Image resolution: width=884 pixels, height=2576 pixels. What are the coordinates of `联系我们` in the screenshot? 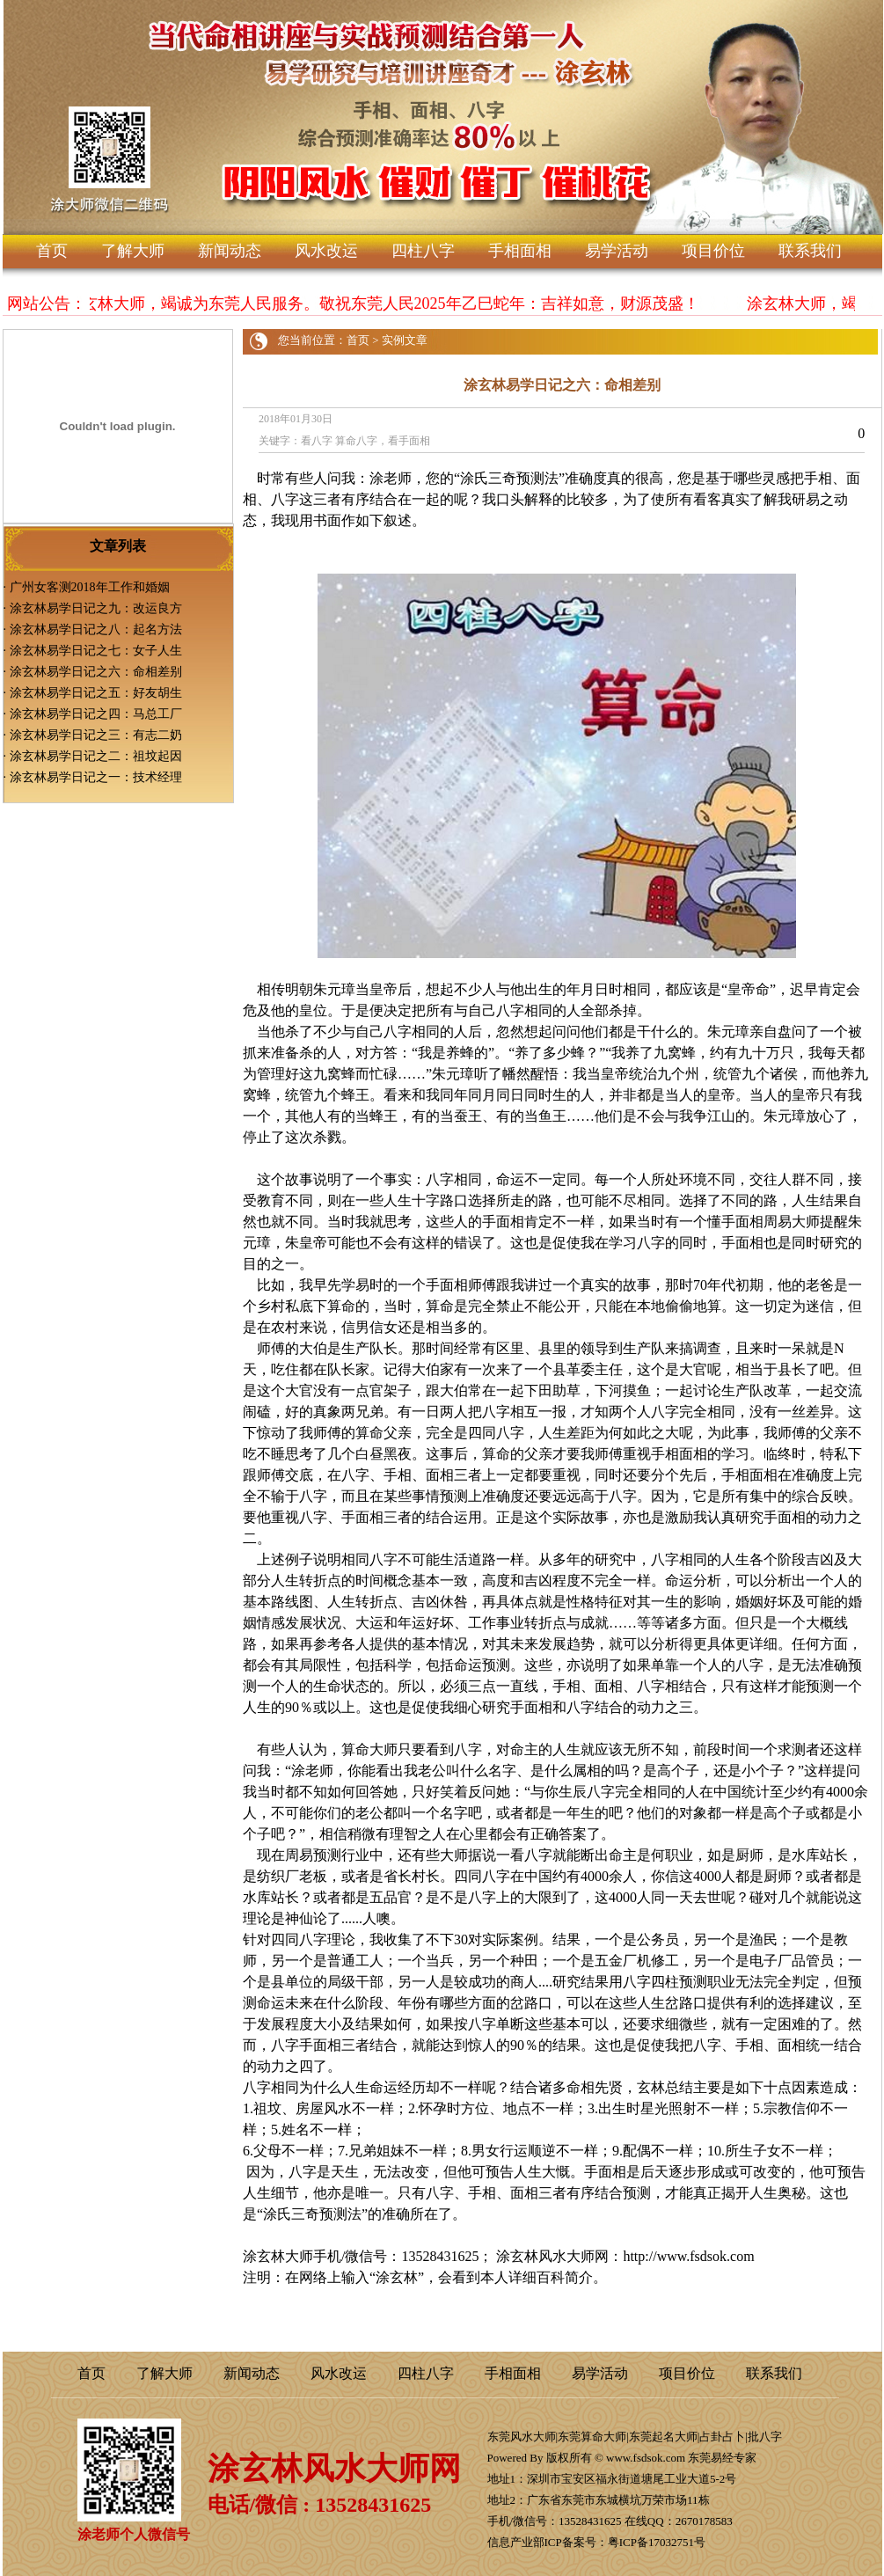 It's located at (810, 251).